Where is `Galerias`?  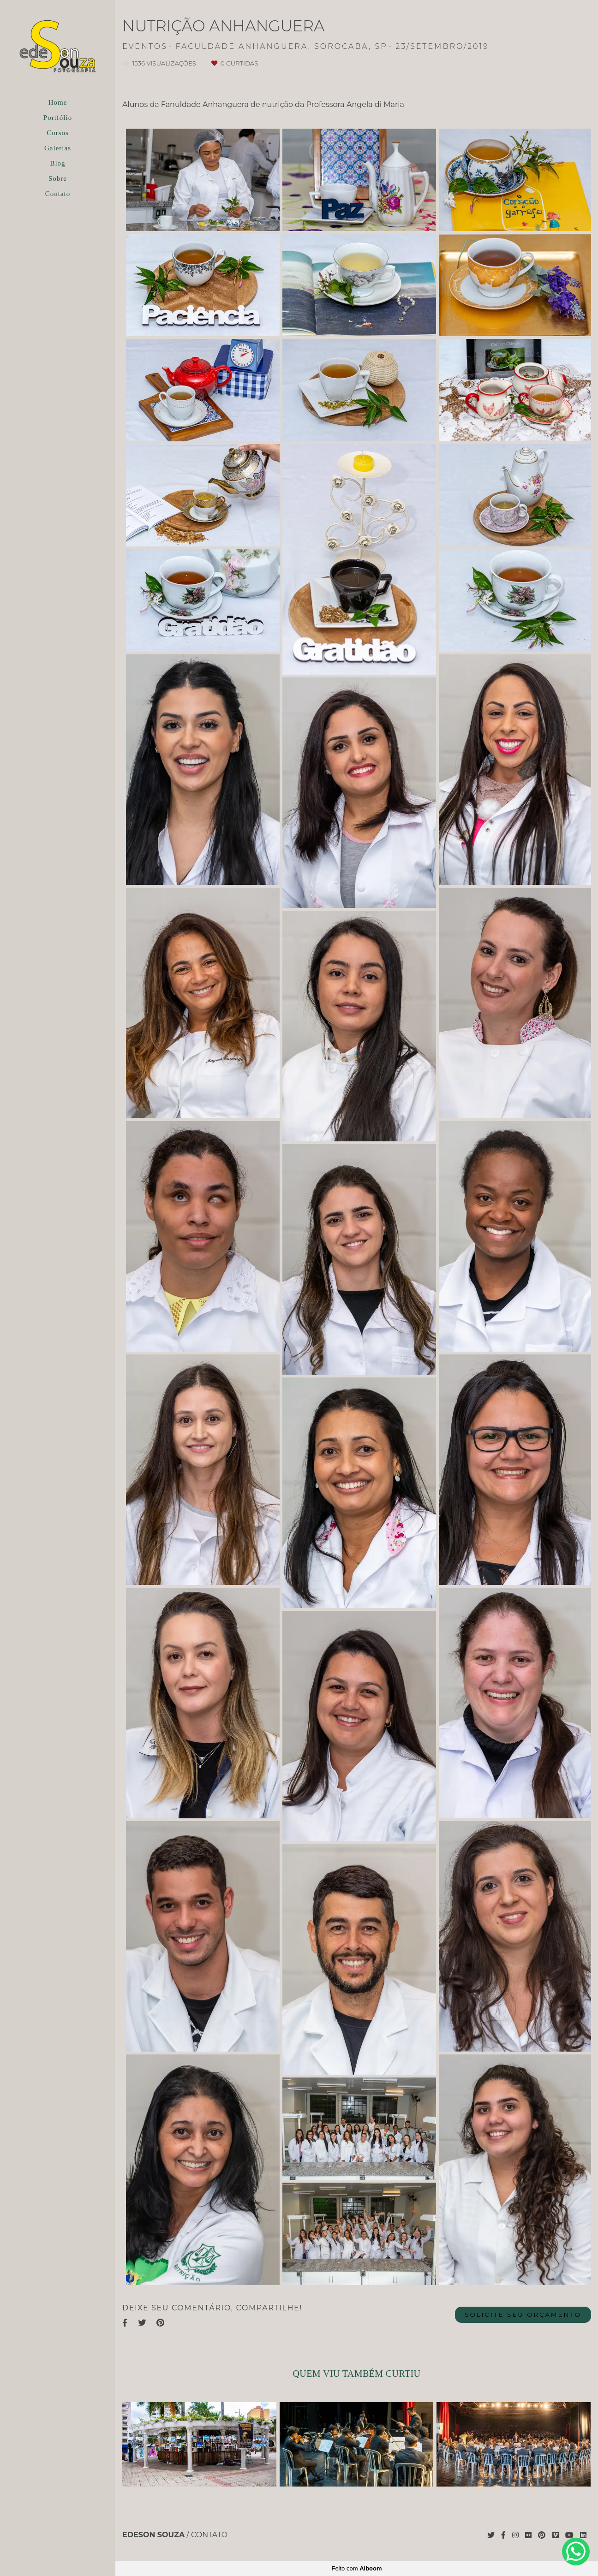
Galerias is located at coordinates (57, 148).